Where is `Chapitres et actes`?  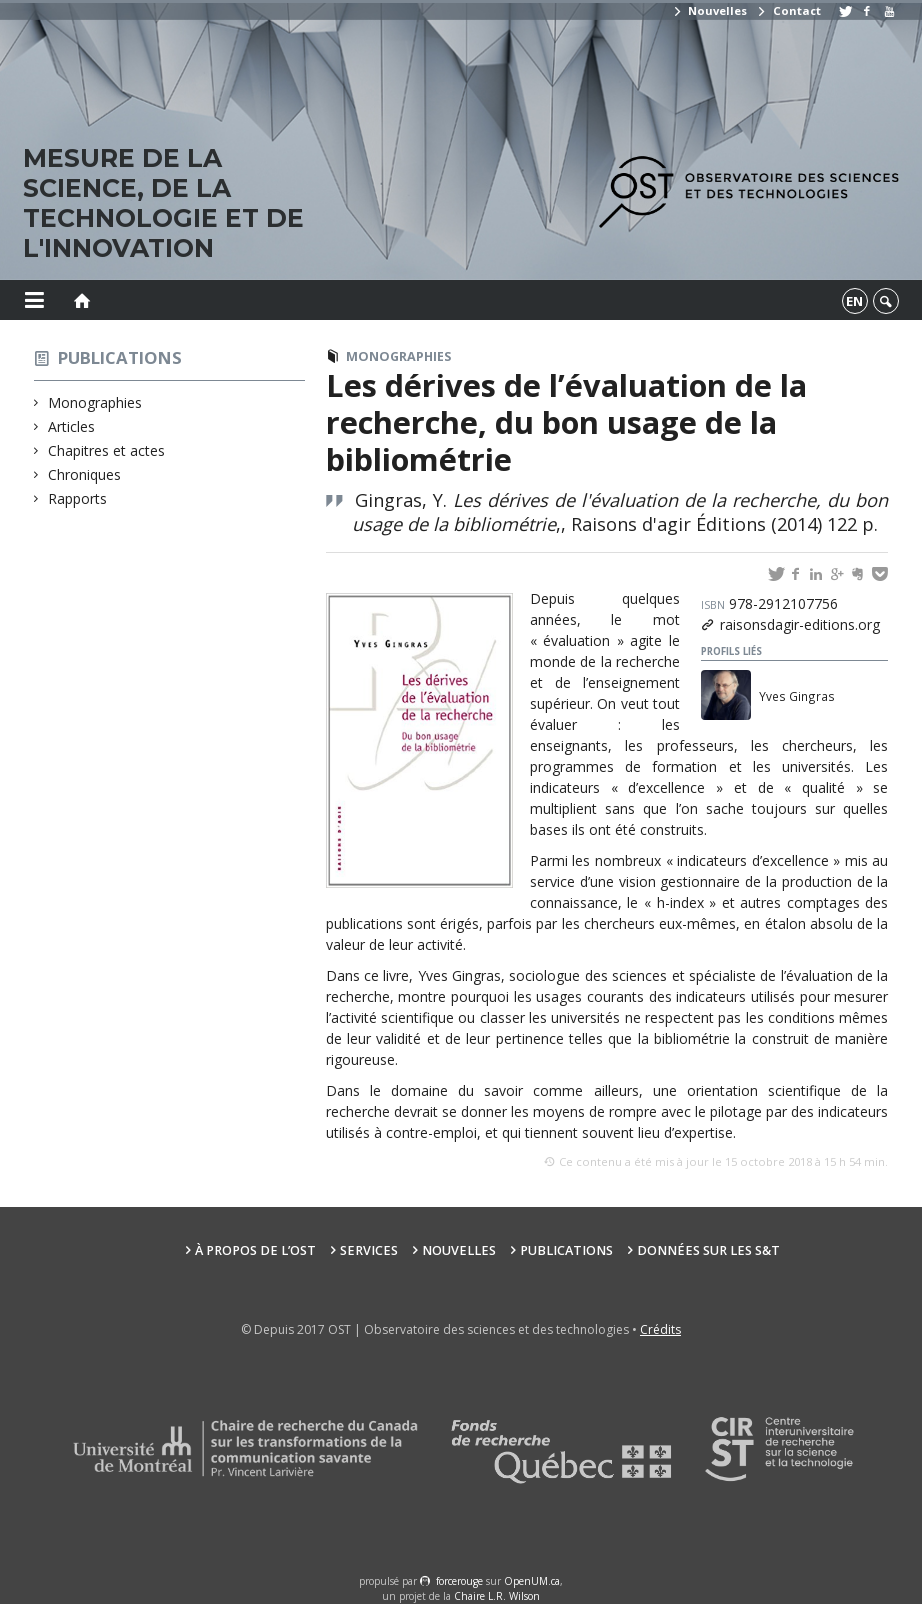
Chapitres et actes is located at coordinates (107, 450).